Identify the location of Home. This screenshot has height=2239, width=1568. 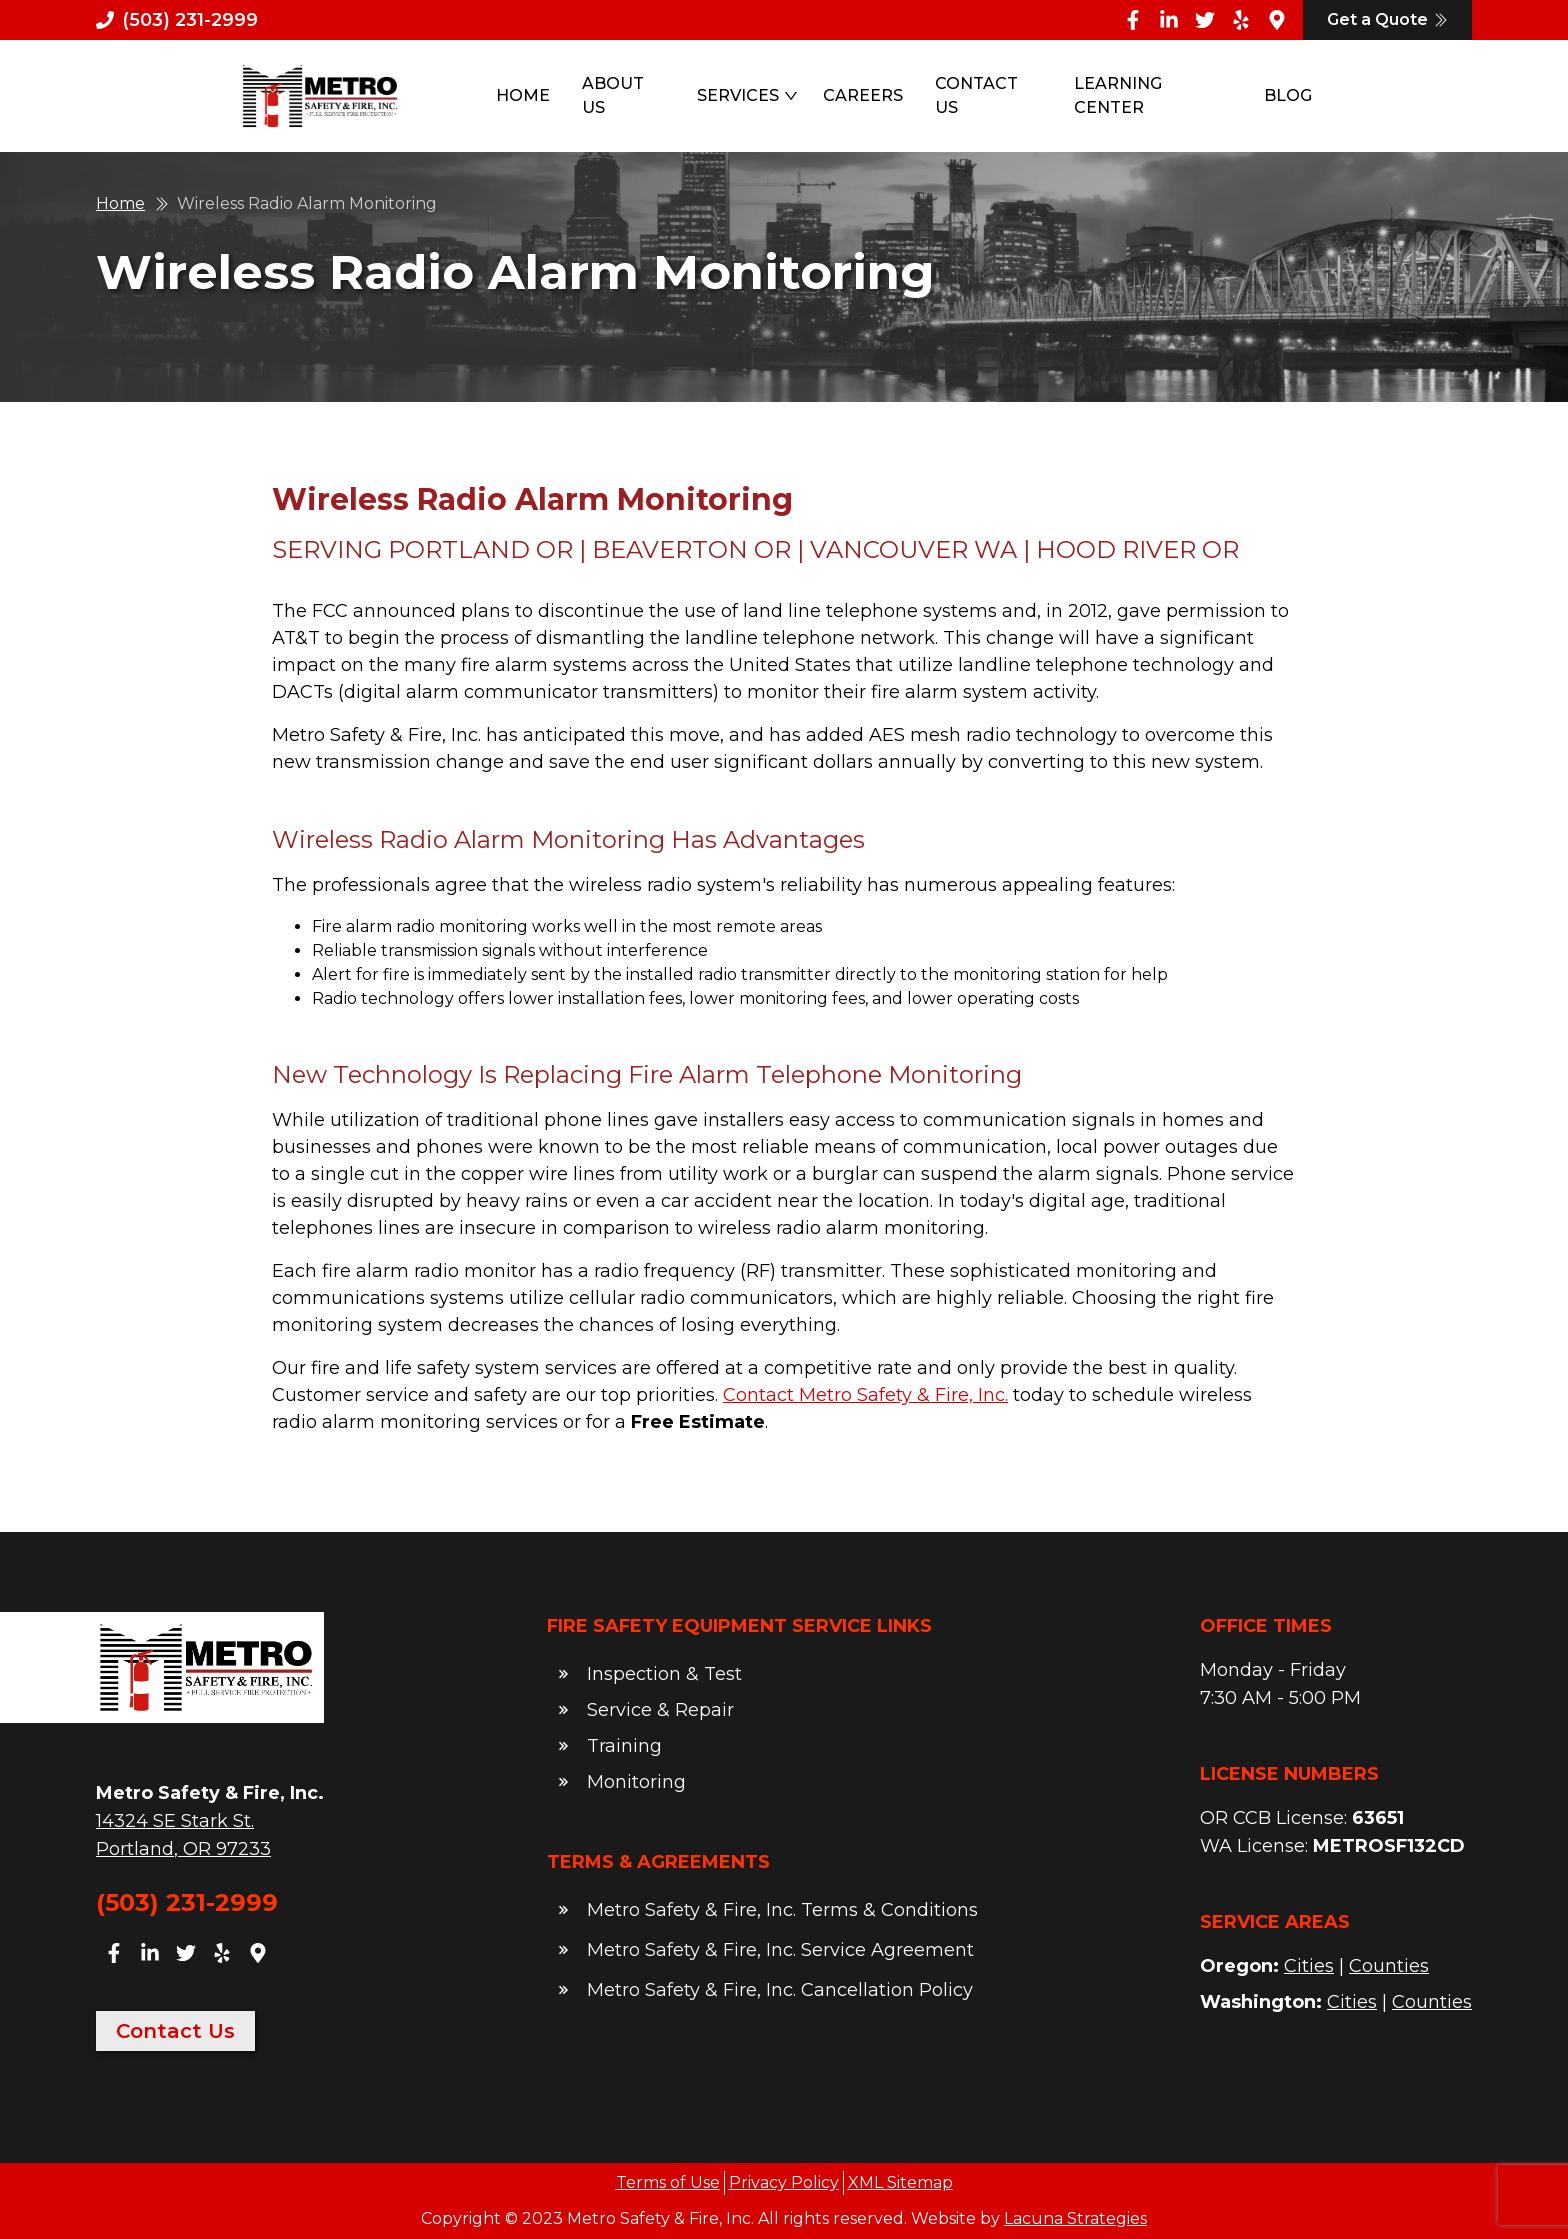
(523, 95).